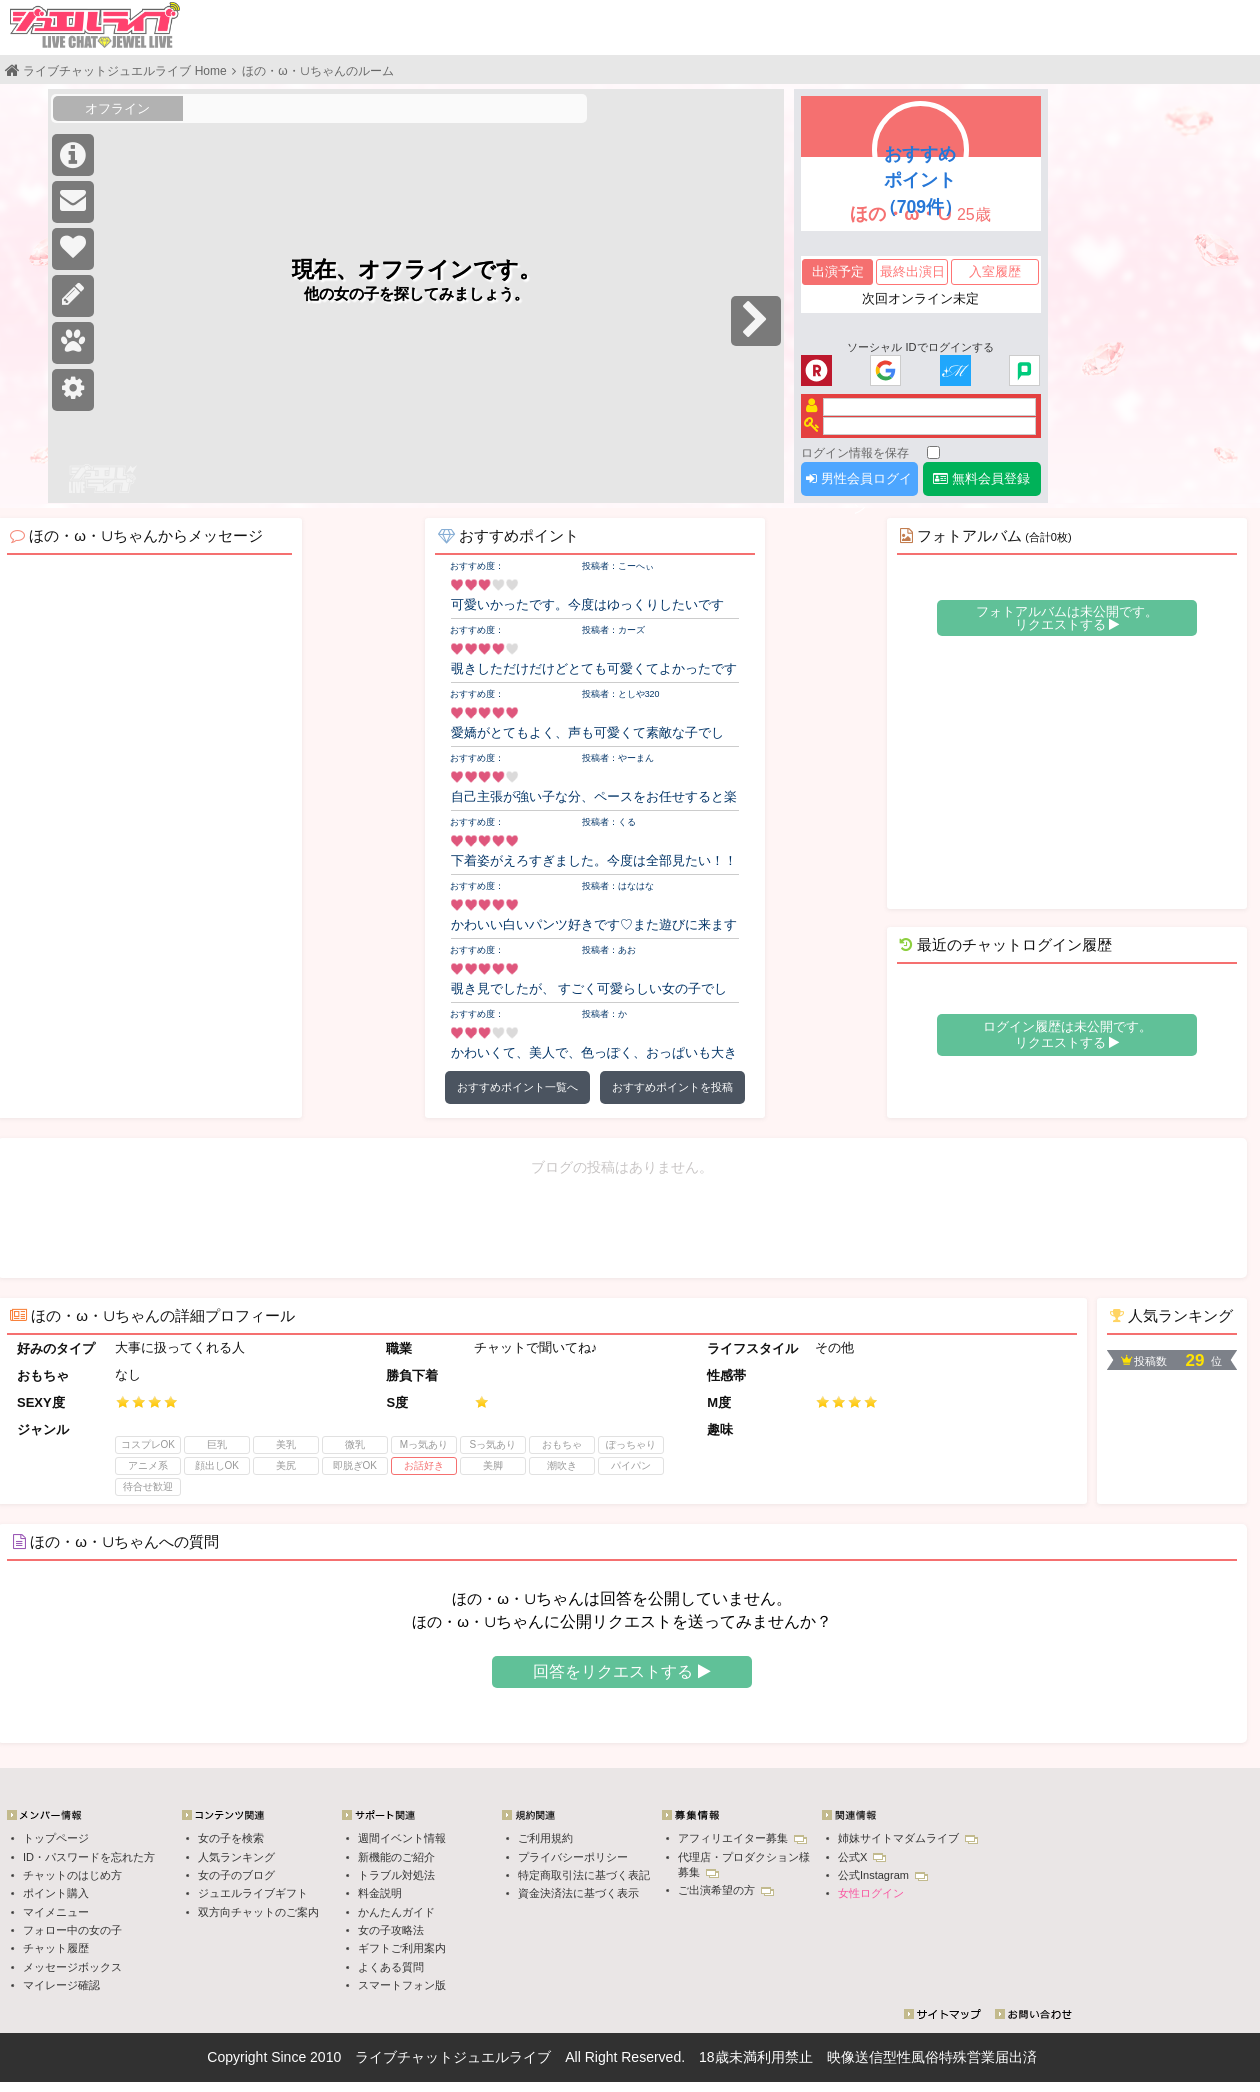  I want to click on トラブル対処法, so click(396, 1875).